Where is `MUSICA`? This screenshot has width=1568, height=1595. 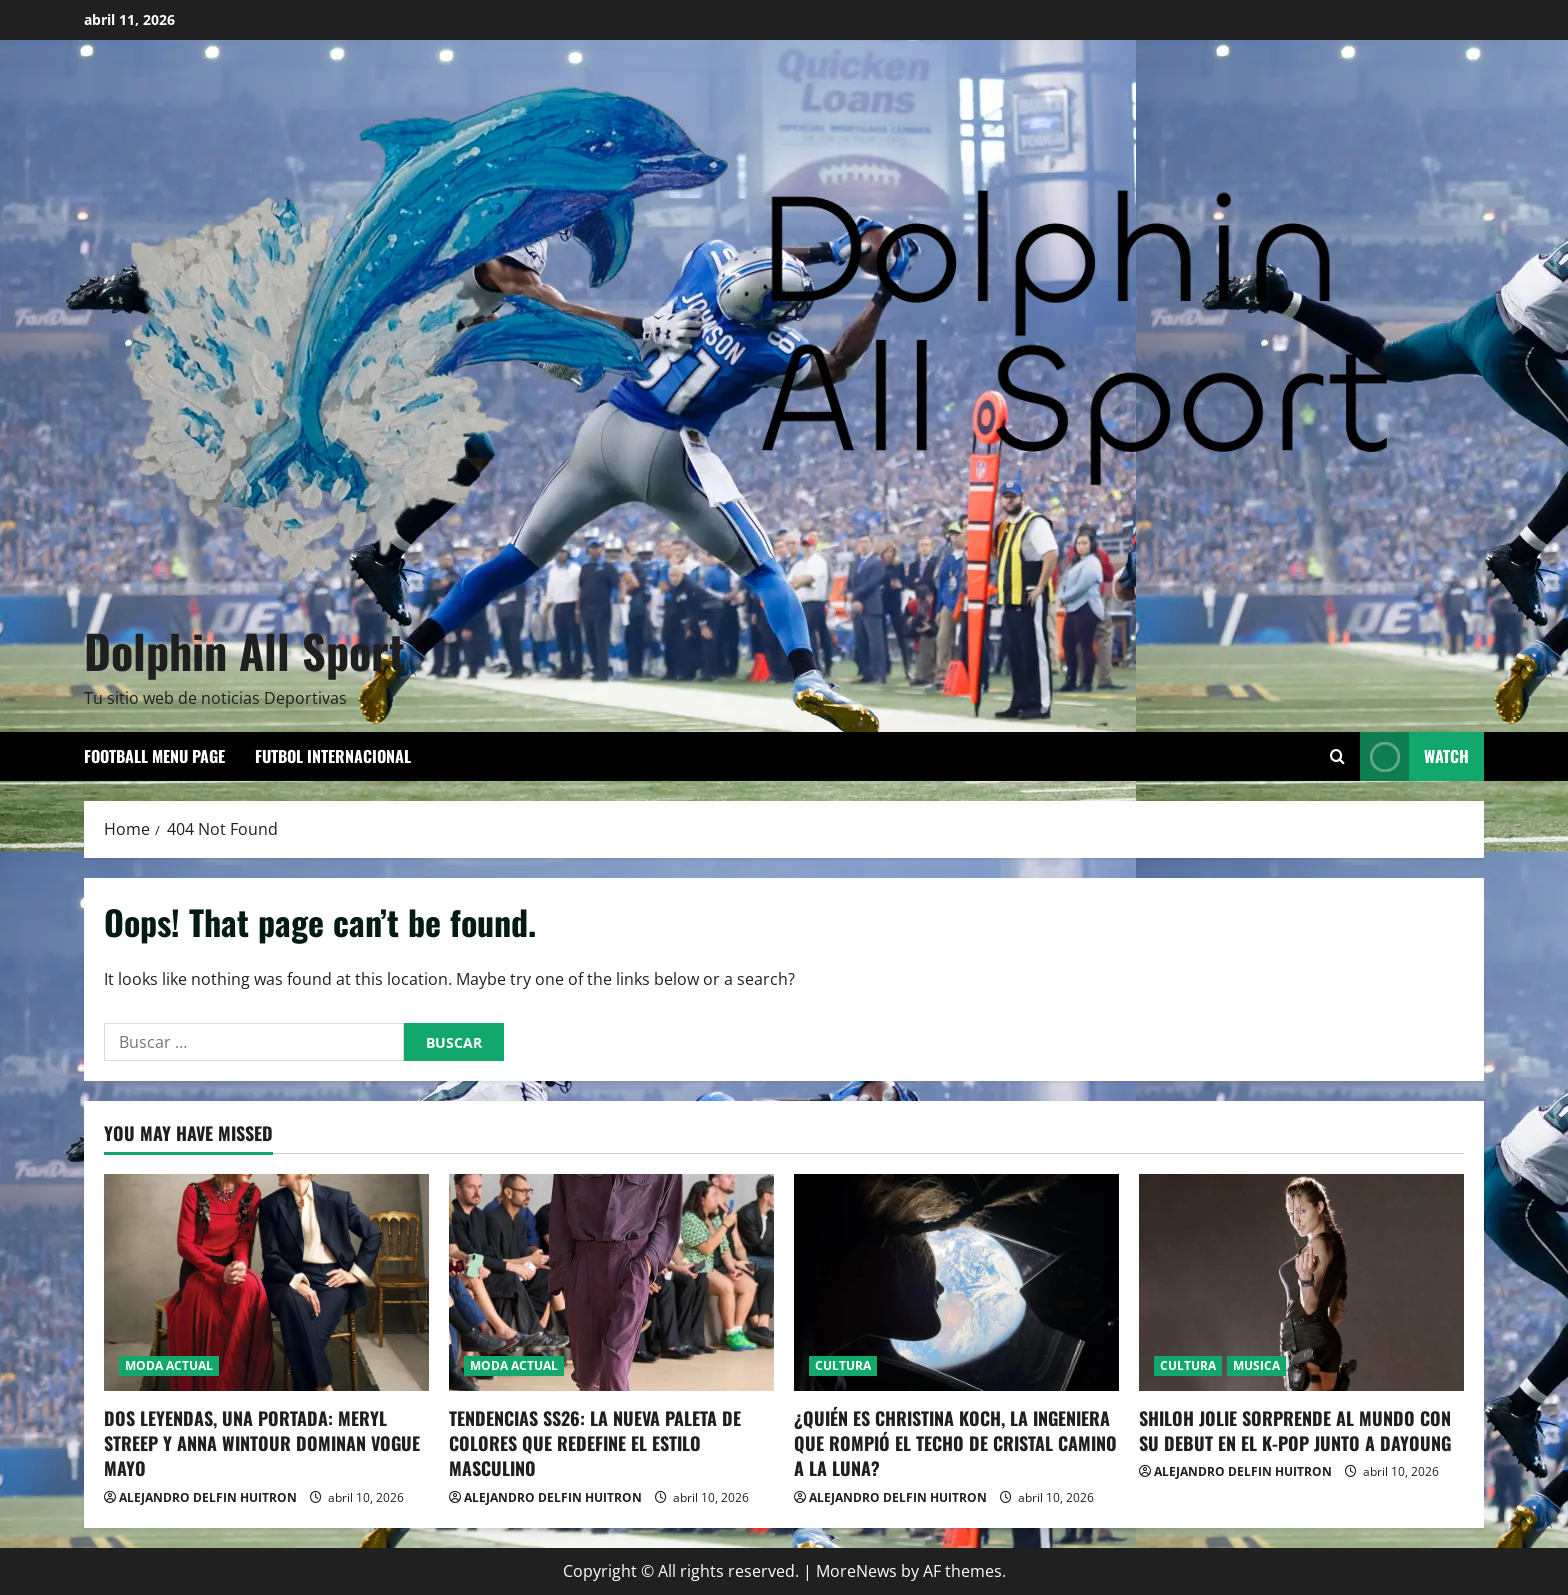 MUSICA is located at coordinates (1256, 1365).